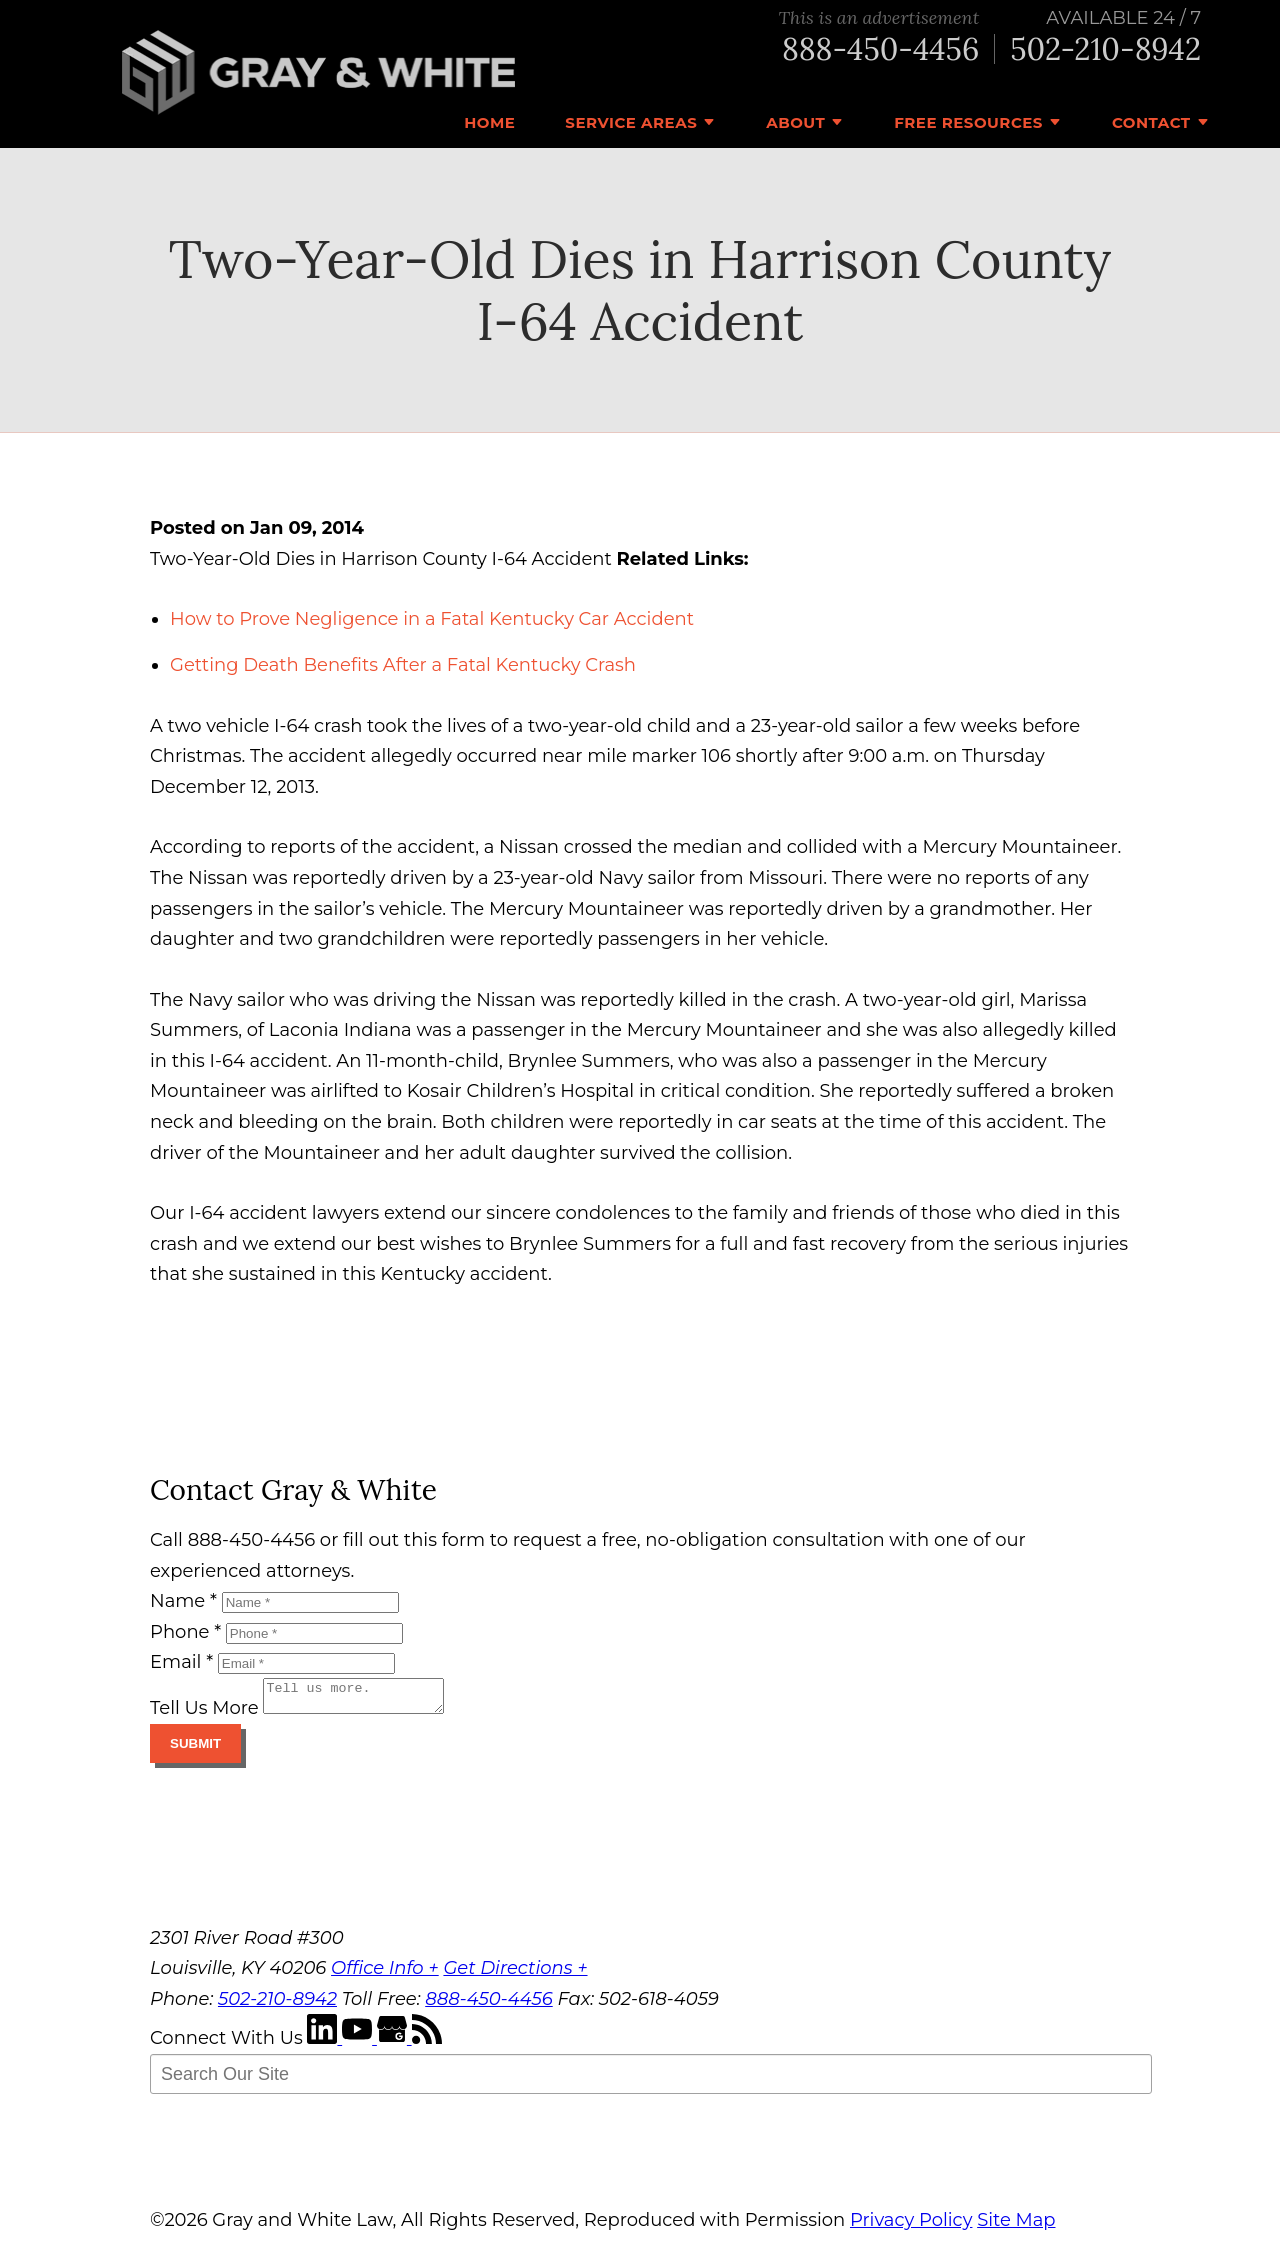 The width and height of the screenshot is (1280, 2241). I want to click on 888-450-4456, so click(880, 49).